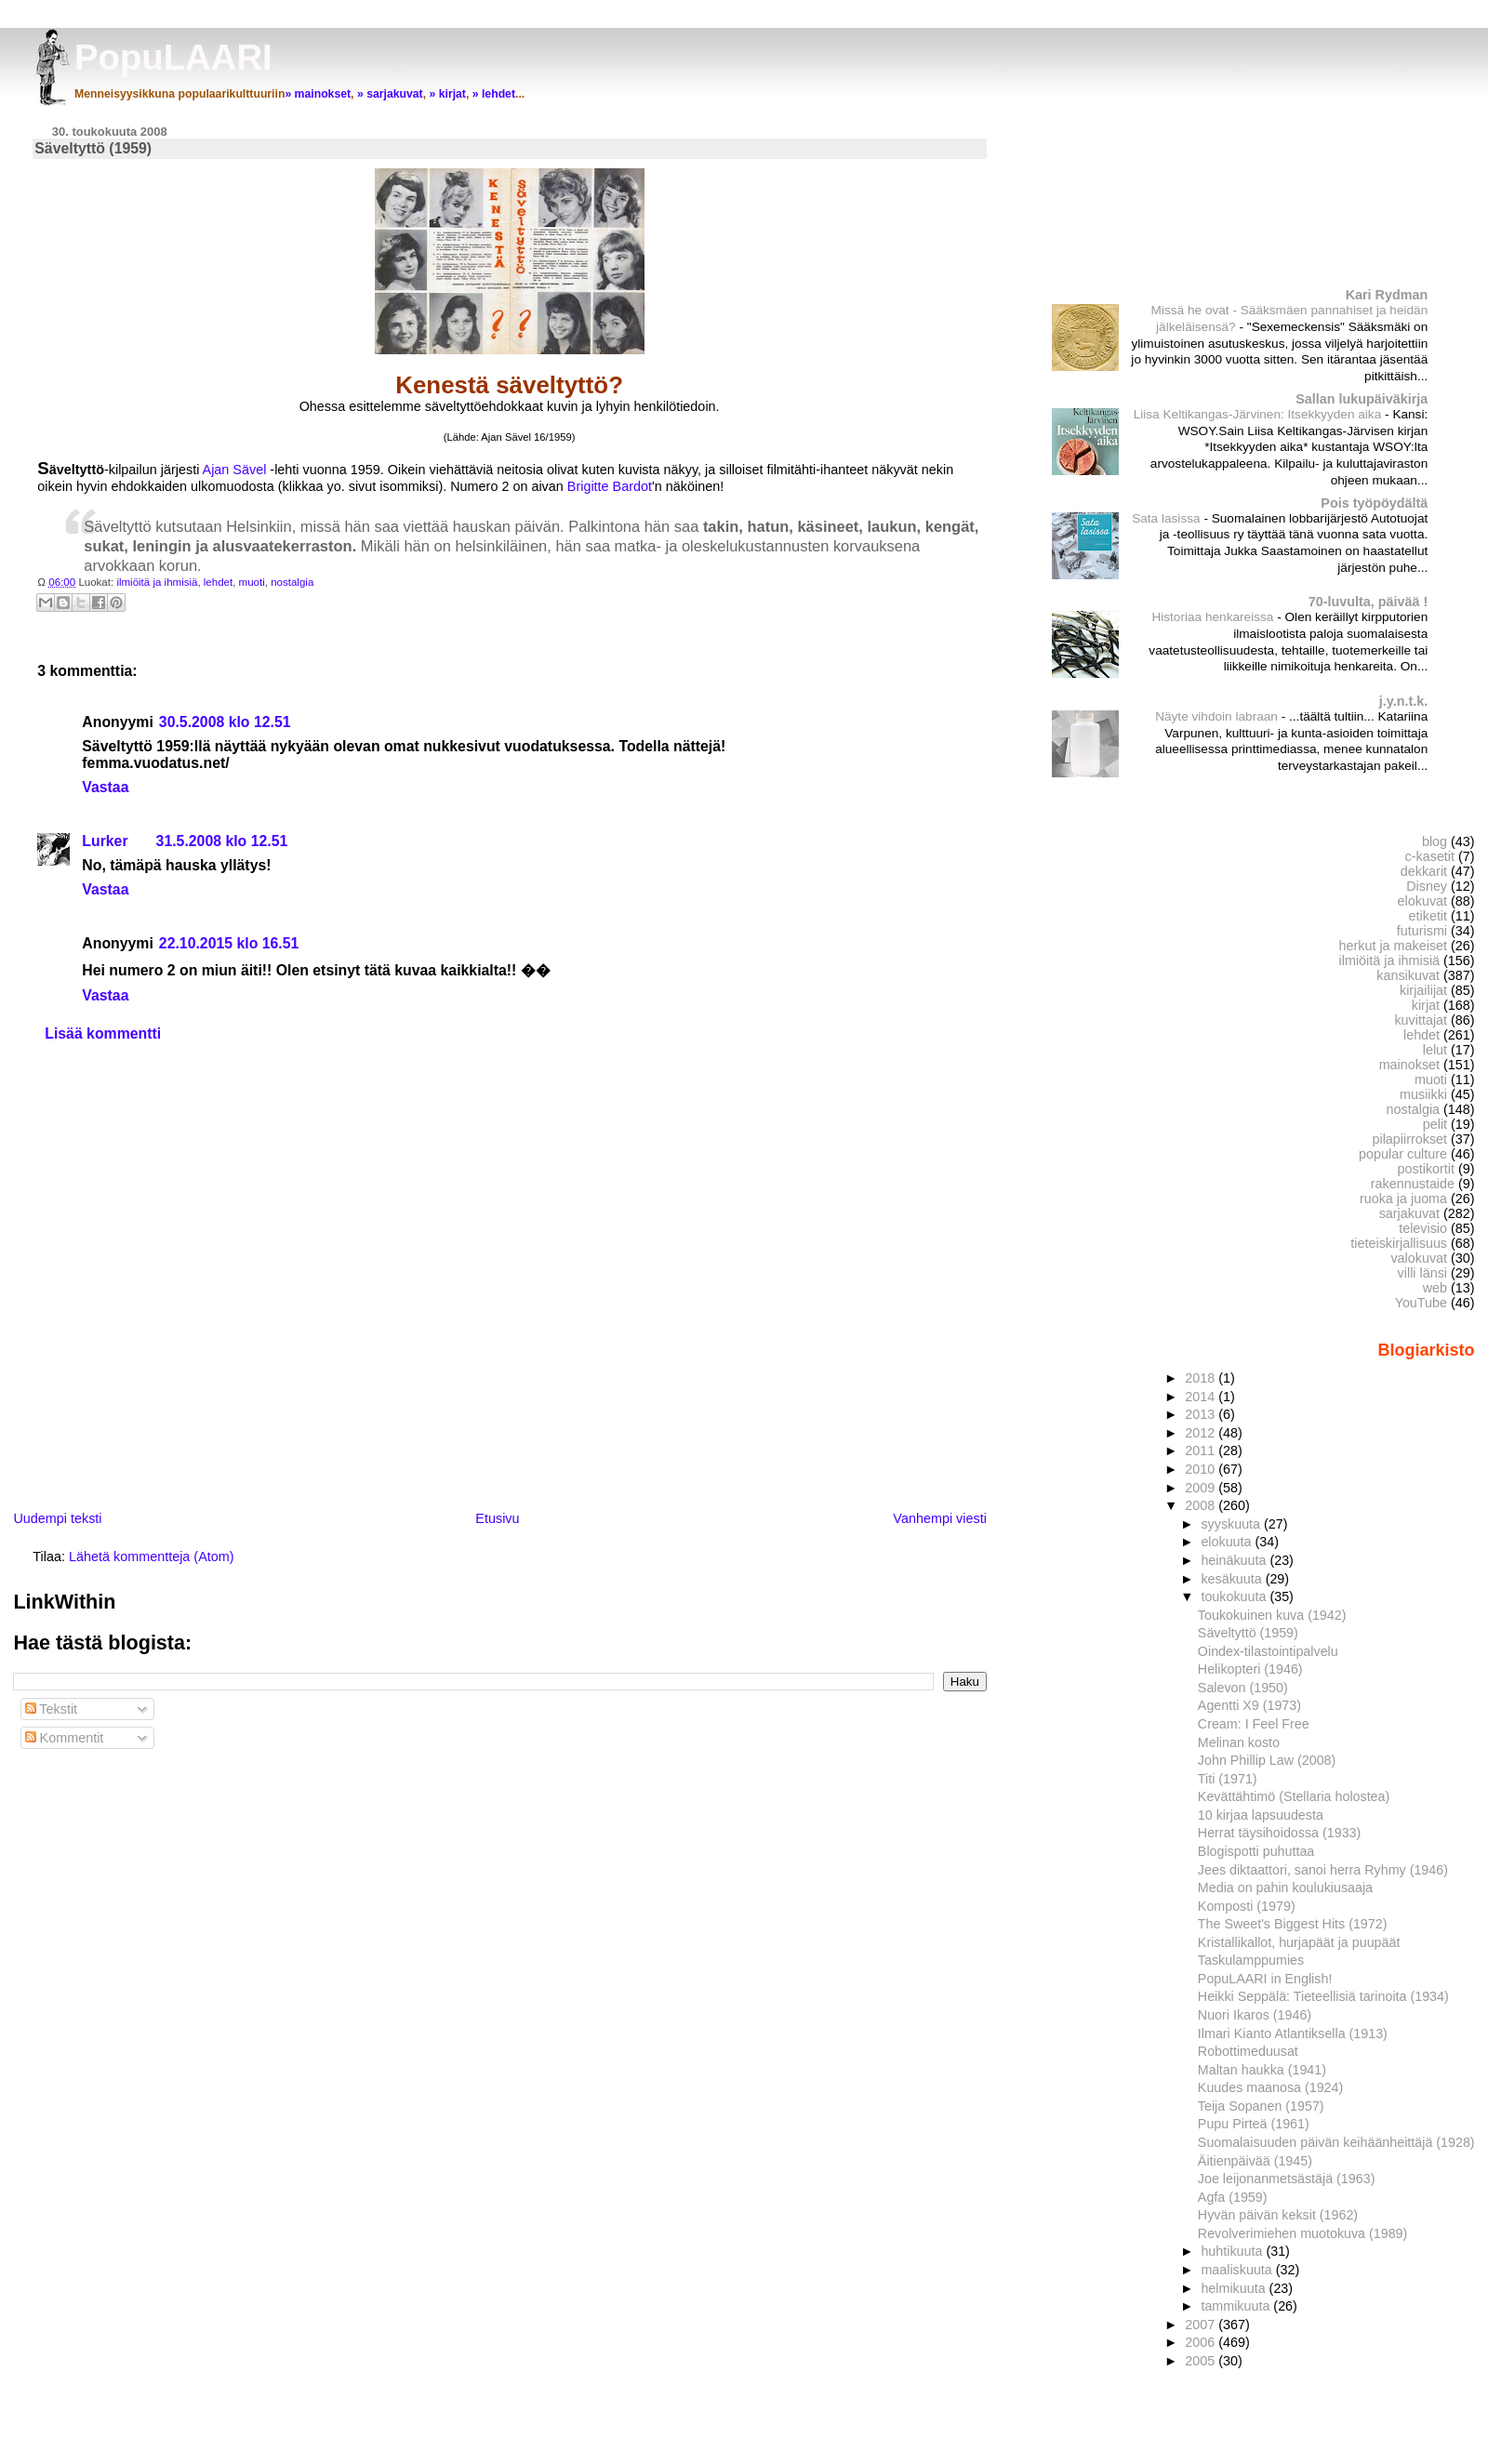 Image resolution: width=1488 pixels, height=2464 pixels. I want to click on John Phillip Law (2008), so click(1266, 1760).